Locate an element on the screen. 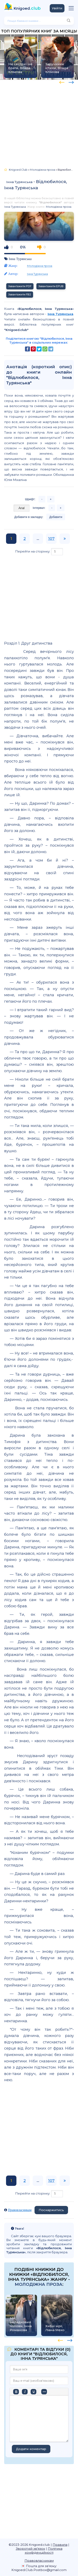  Додати коментар is located at coordinates (31, 2449).